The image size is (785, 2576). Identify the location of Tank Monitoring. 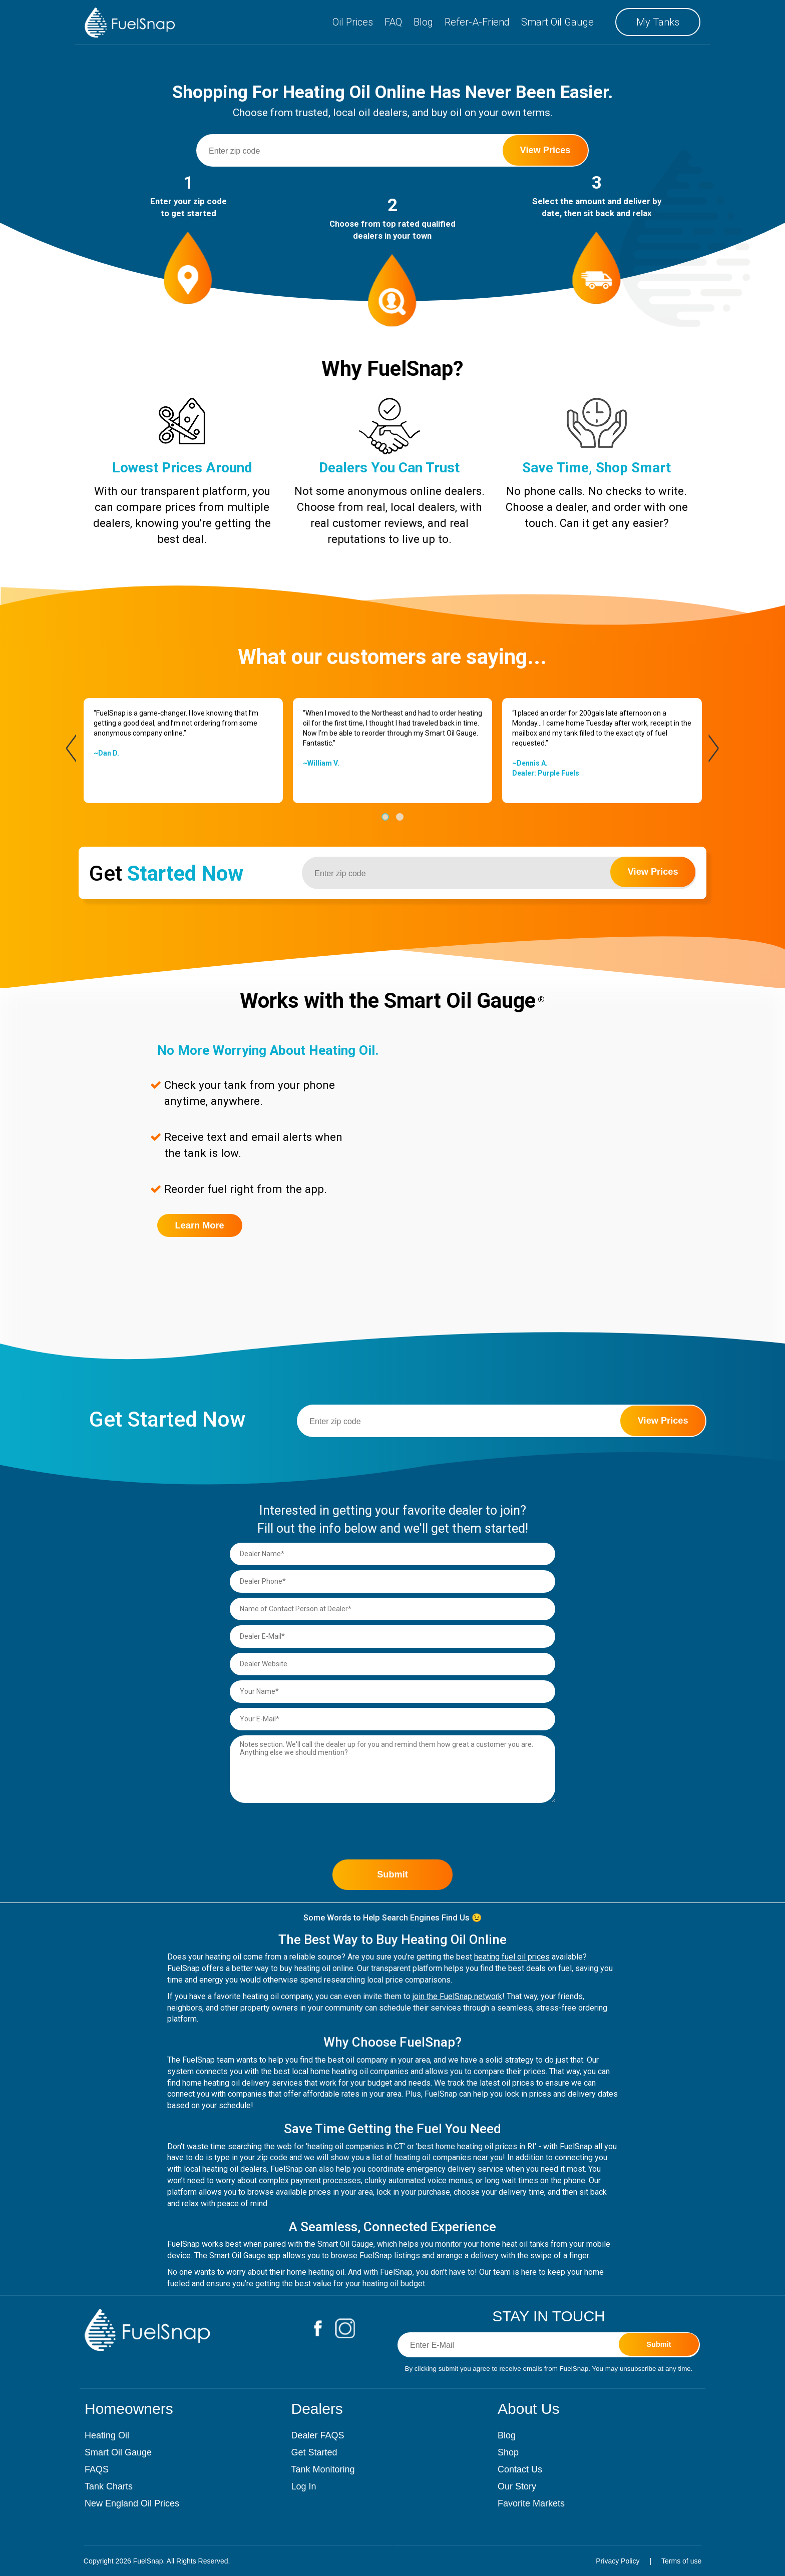
(323, 2469).